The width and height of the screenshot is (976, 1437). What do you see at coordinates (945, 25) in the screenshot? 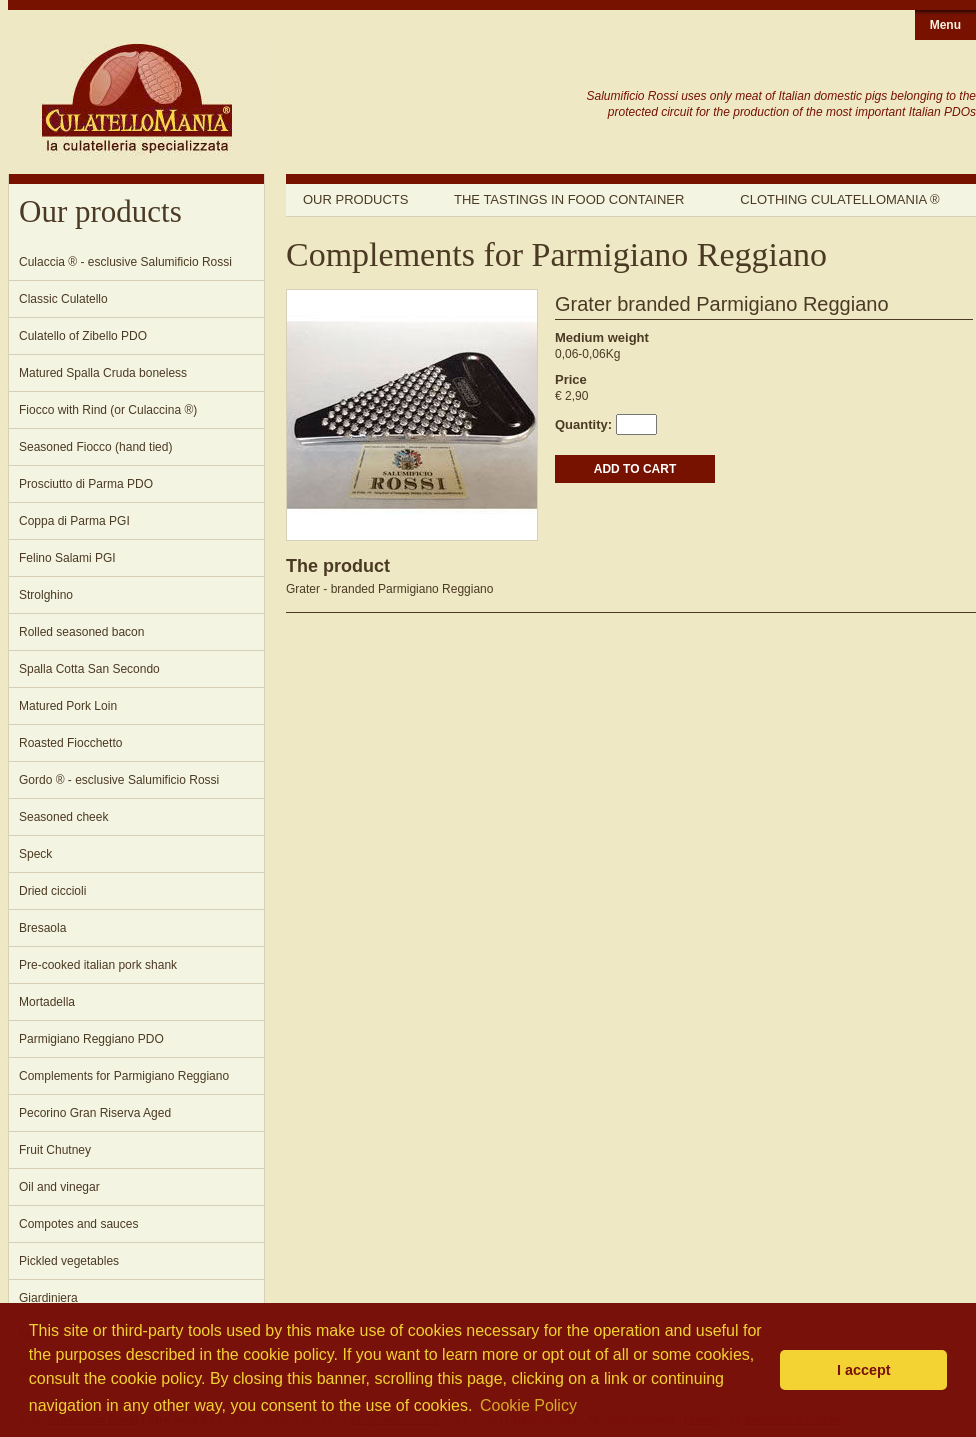
I see `Menu` at bounding box center [945, 25].